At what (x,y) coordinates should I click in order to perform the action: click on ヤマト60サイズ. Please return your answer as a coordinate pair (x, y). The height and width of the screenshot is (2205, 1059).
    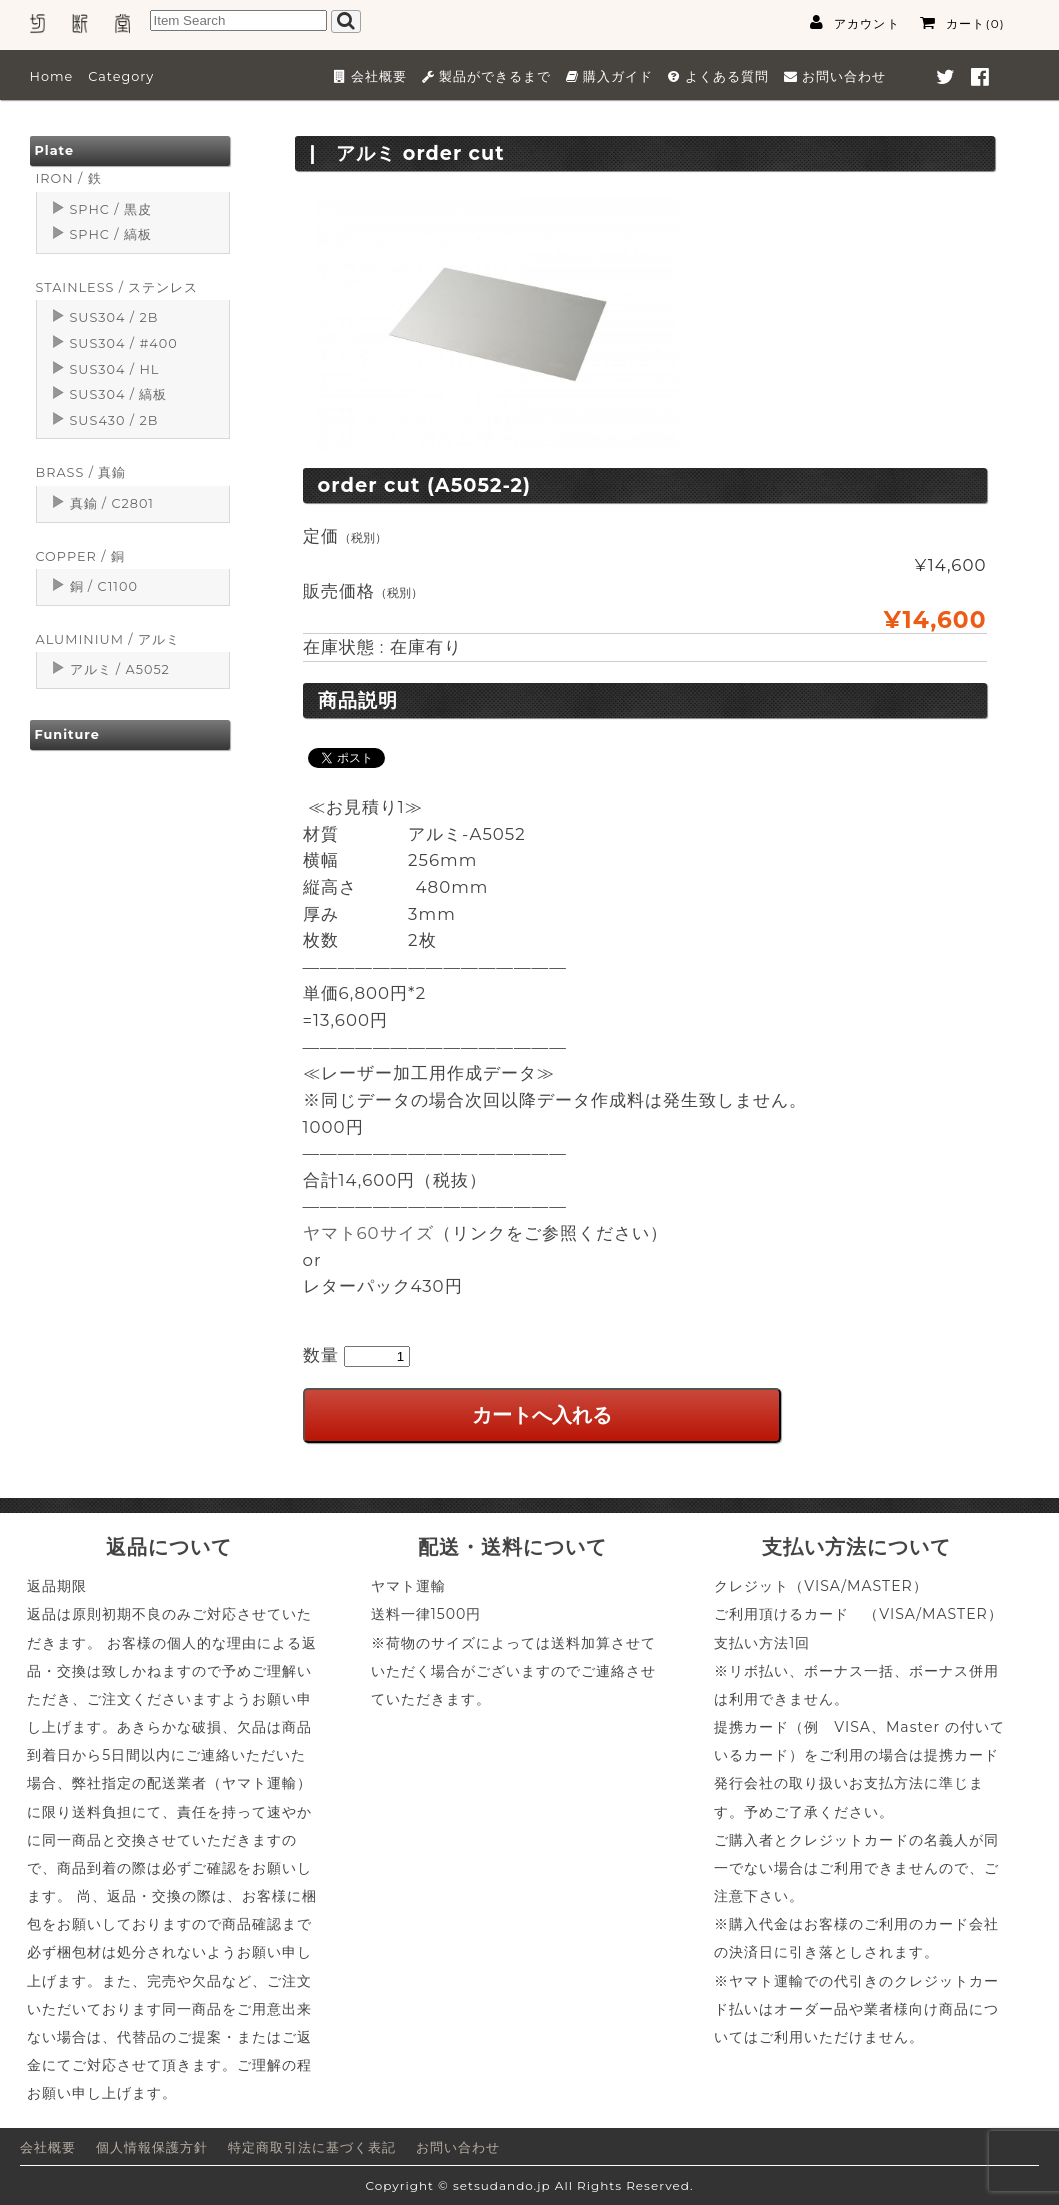
    Looking at the image, I should click on (368, 1233).